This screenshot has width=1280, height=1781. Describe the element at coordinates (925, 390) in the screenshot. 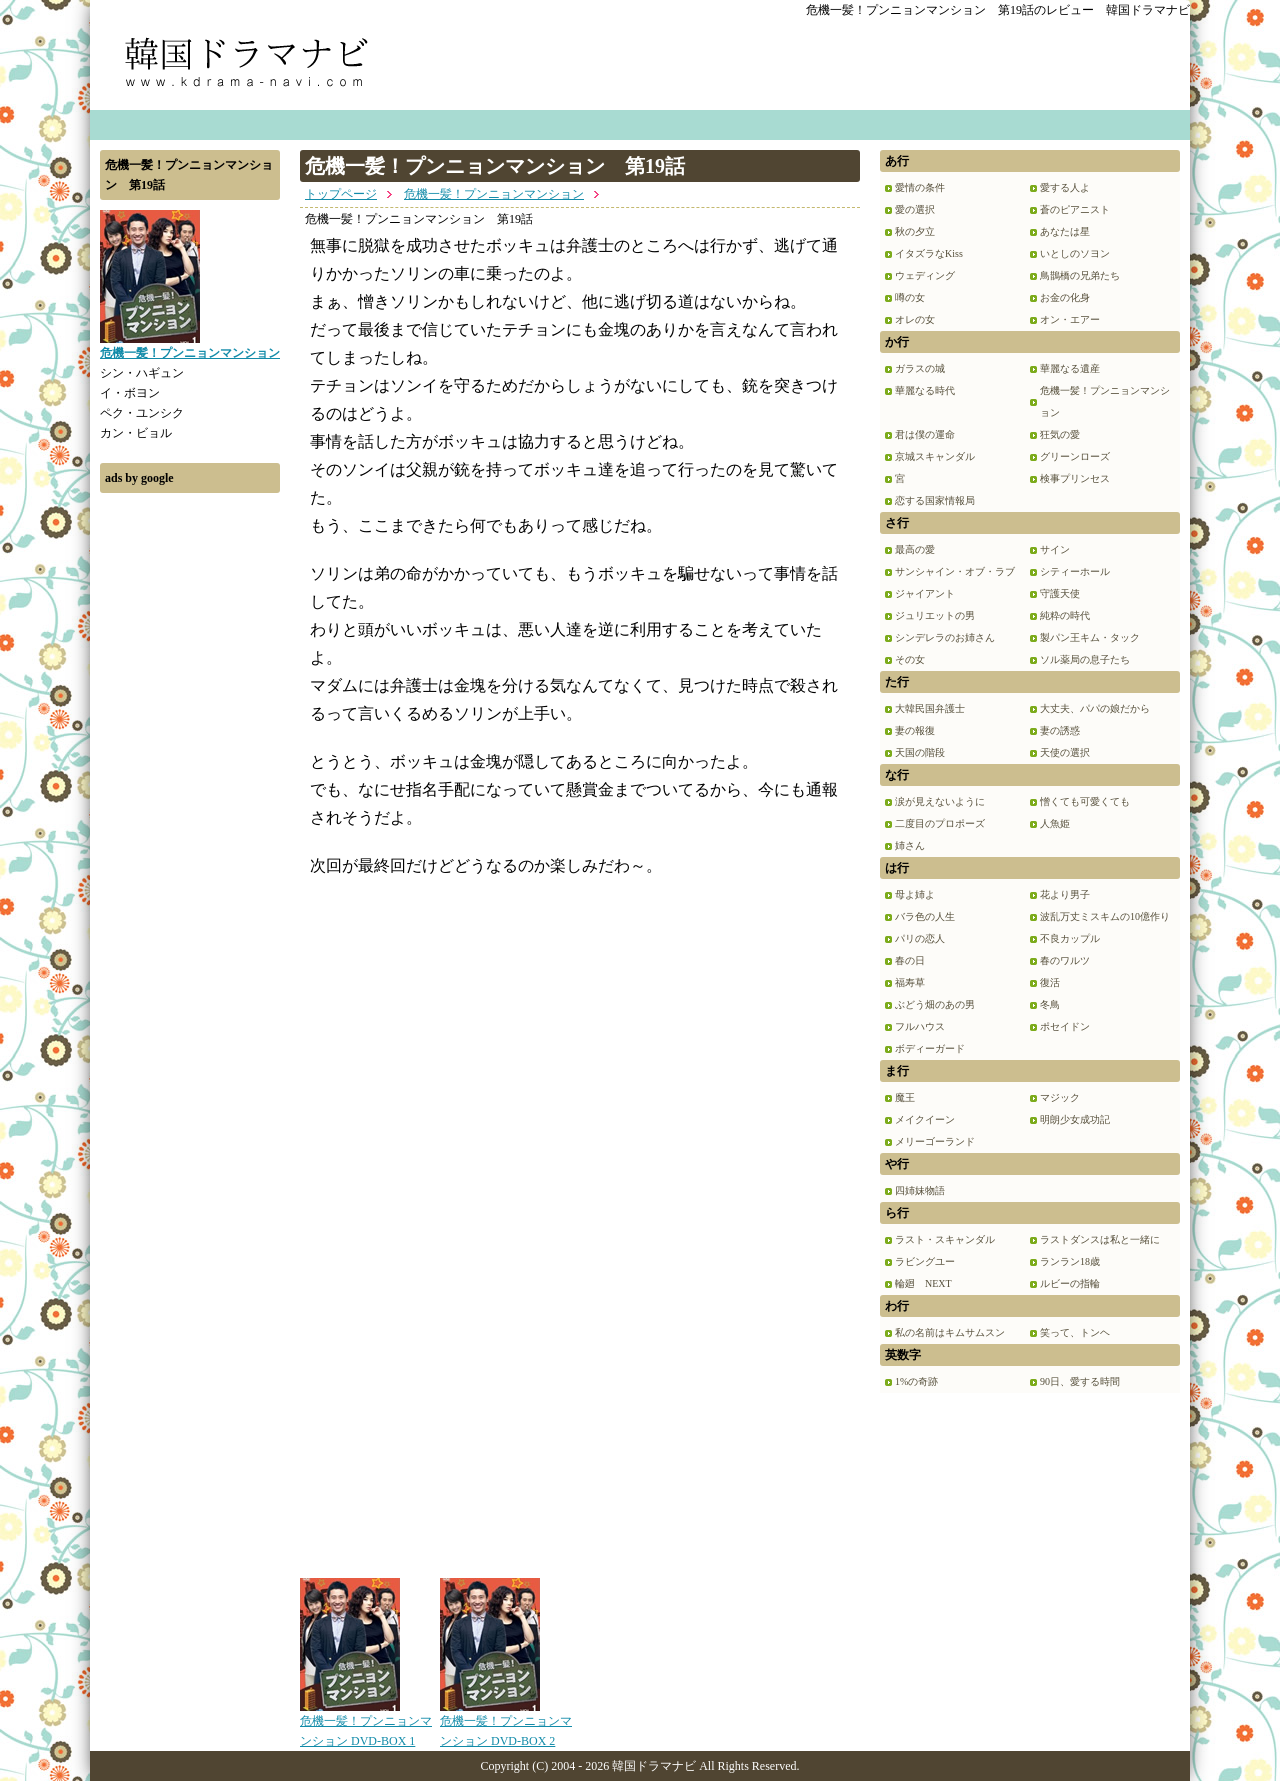

I see `華麗なる時代` at that location.